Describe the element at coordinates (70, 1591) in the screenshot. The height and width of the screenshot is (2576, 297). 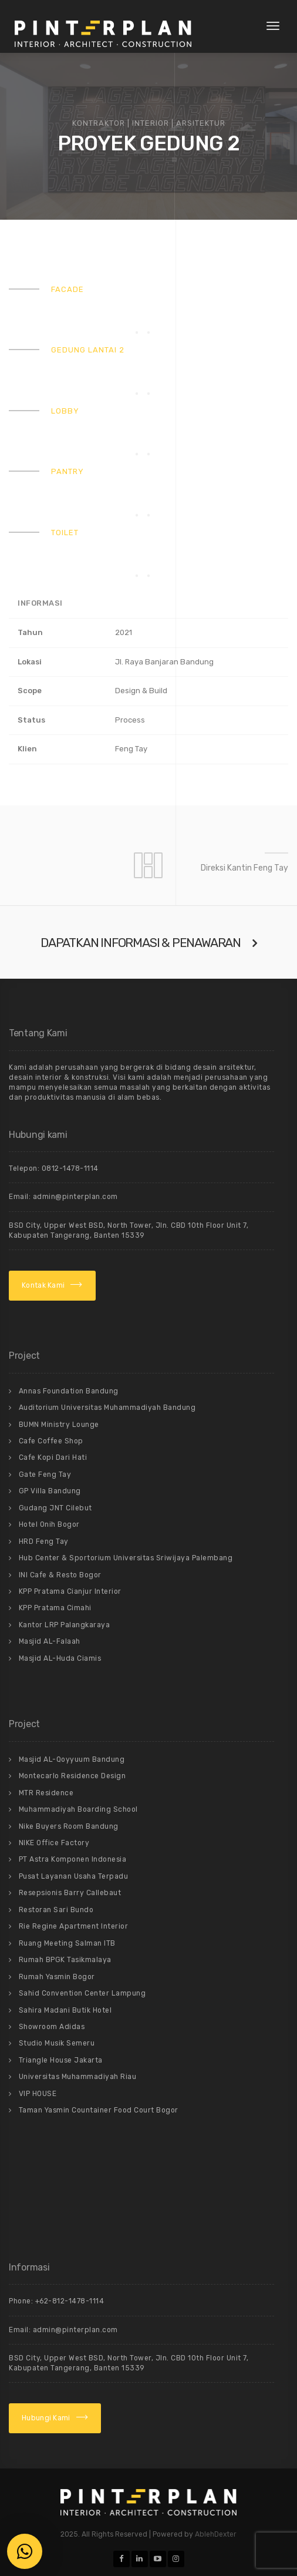
I see `KPP Pratama Cianjur Interior` at that location.